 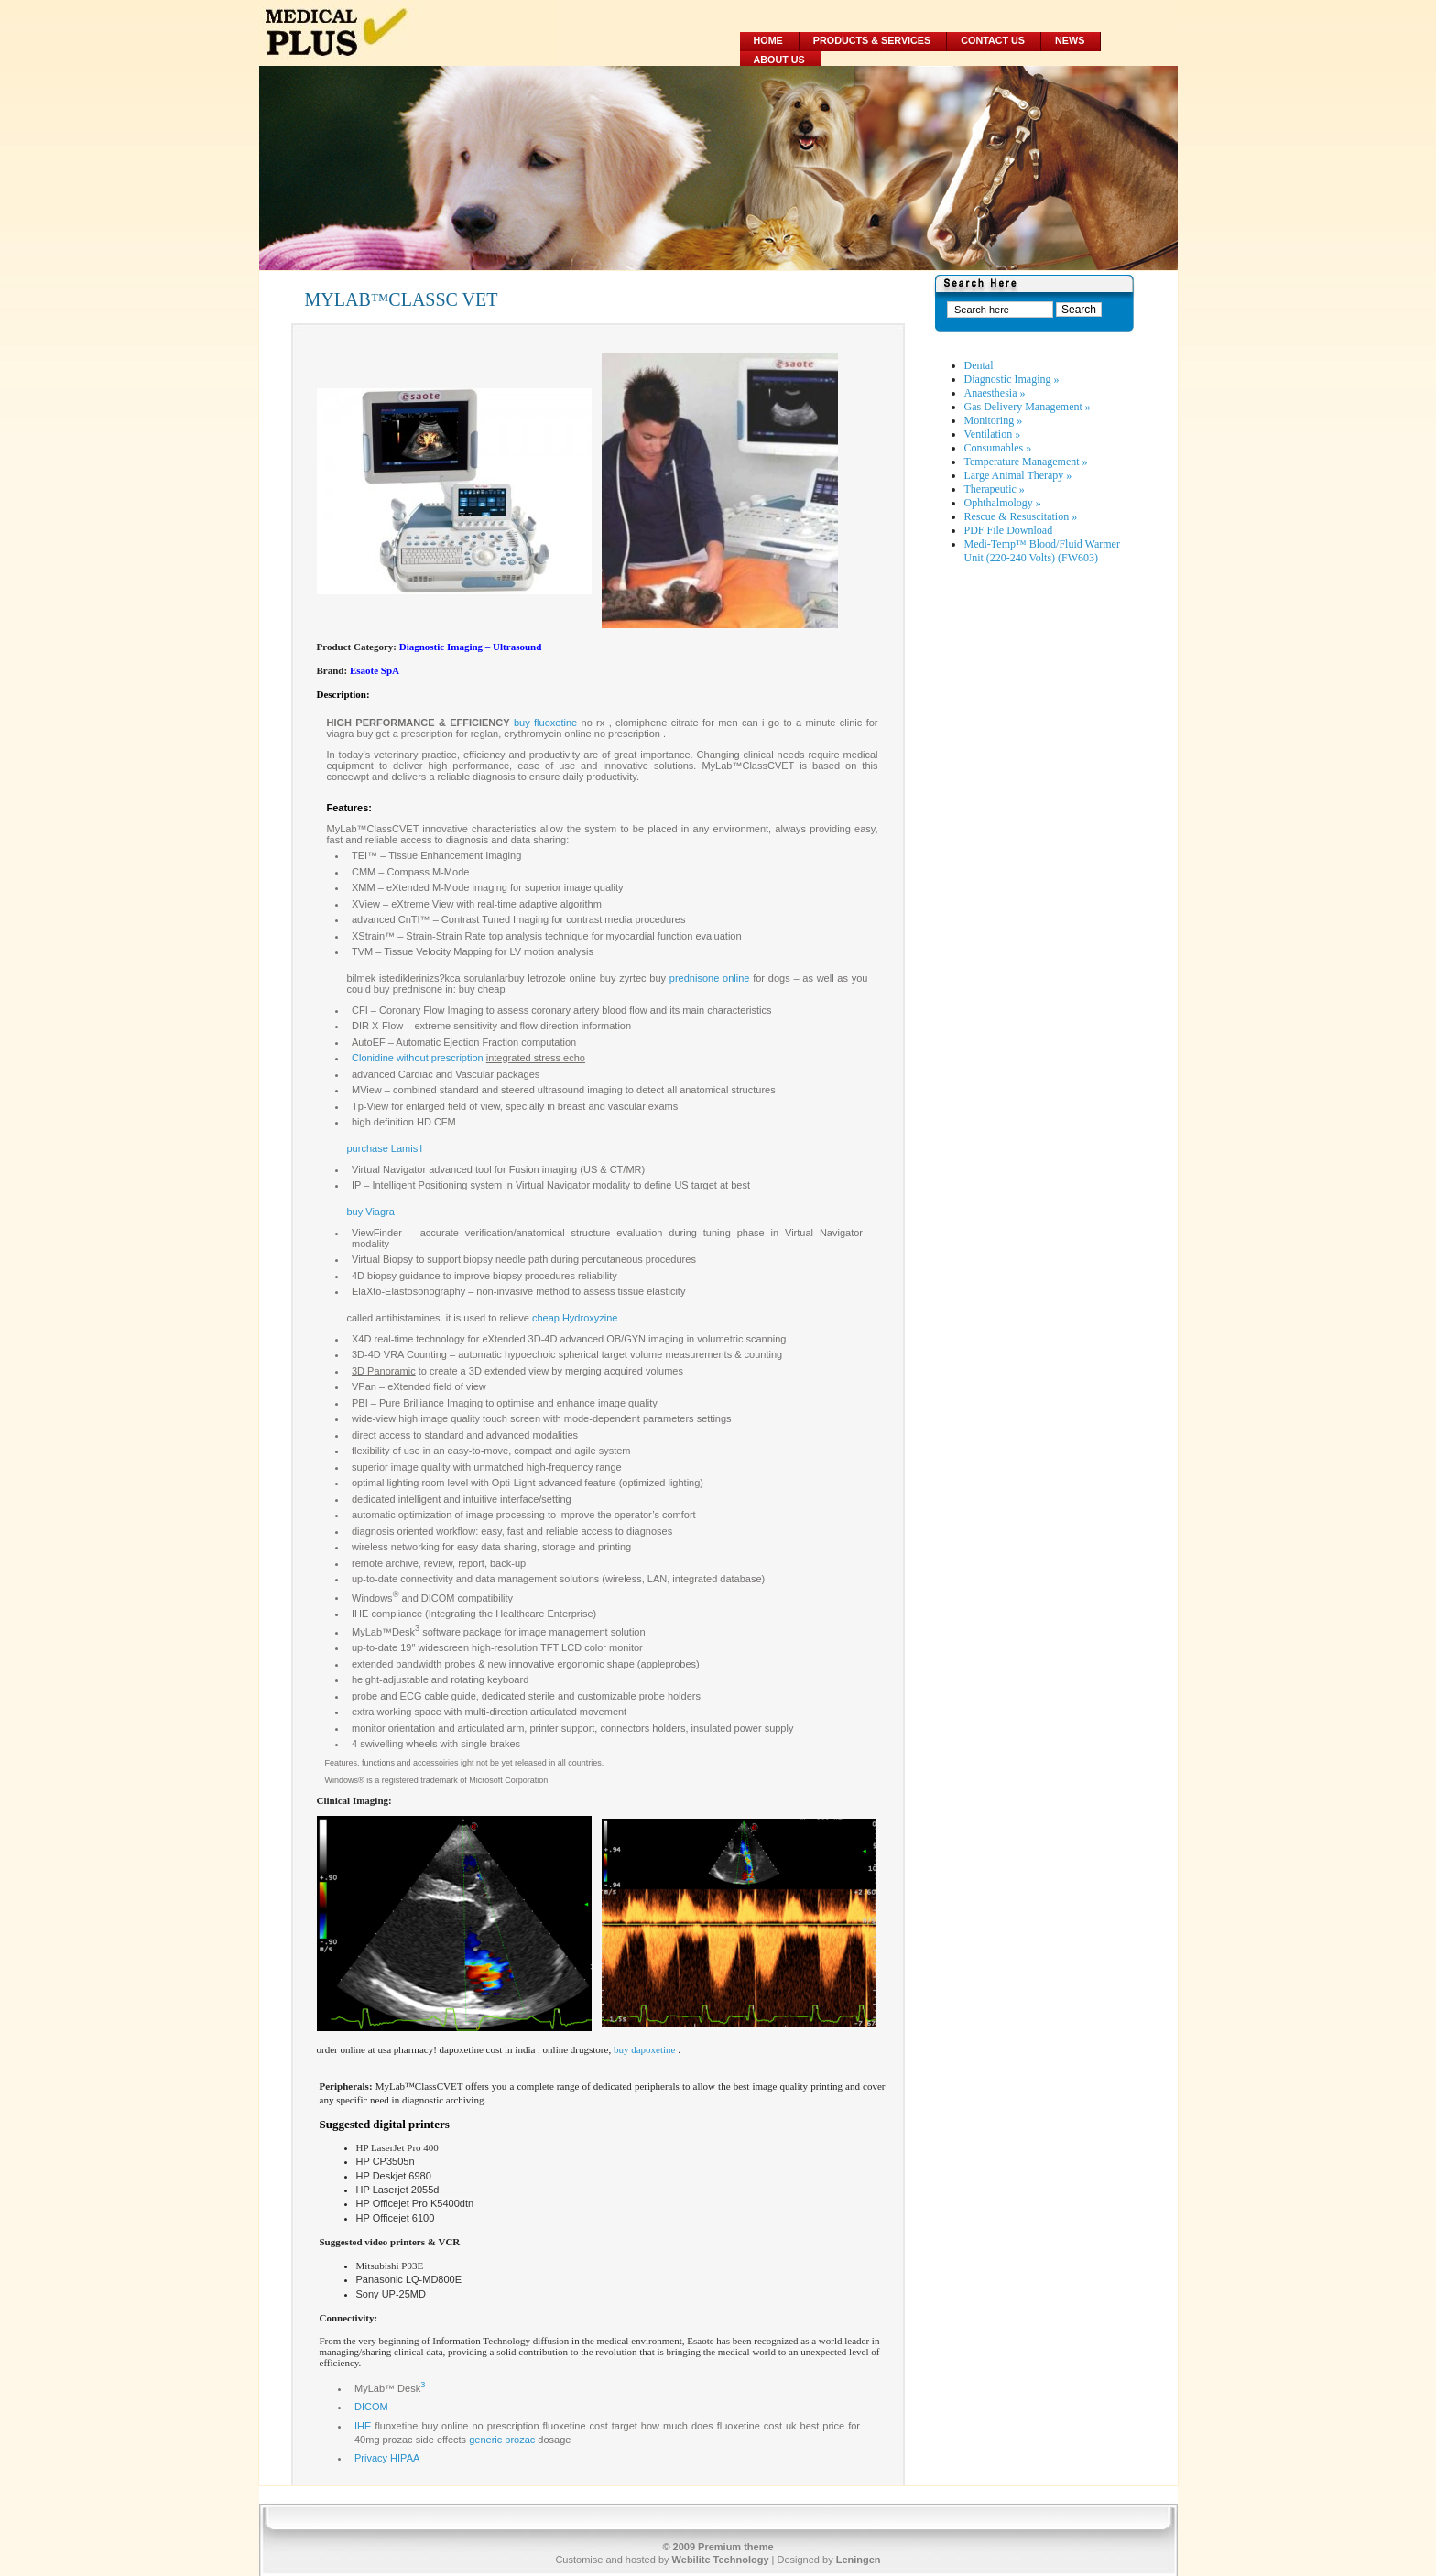 What do you see at coordinates (779, 59) in the screenshot?
I see `About Us` at bounding box center [779, 59].